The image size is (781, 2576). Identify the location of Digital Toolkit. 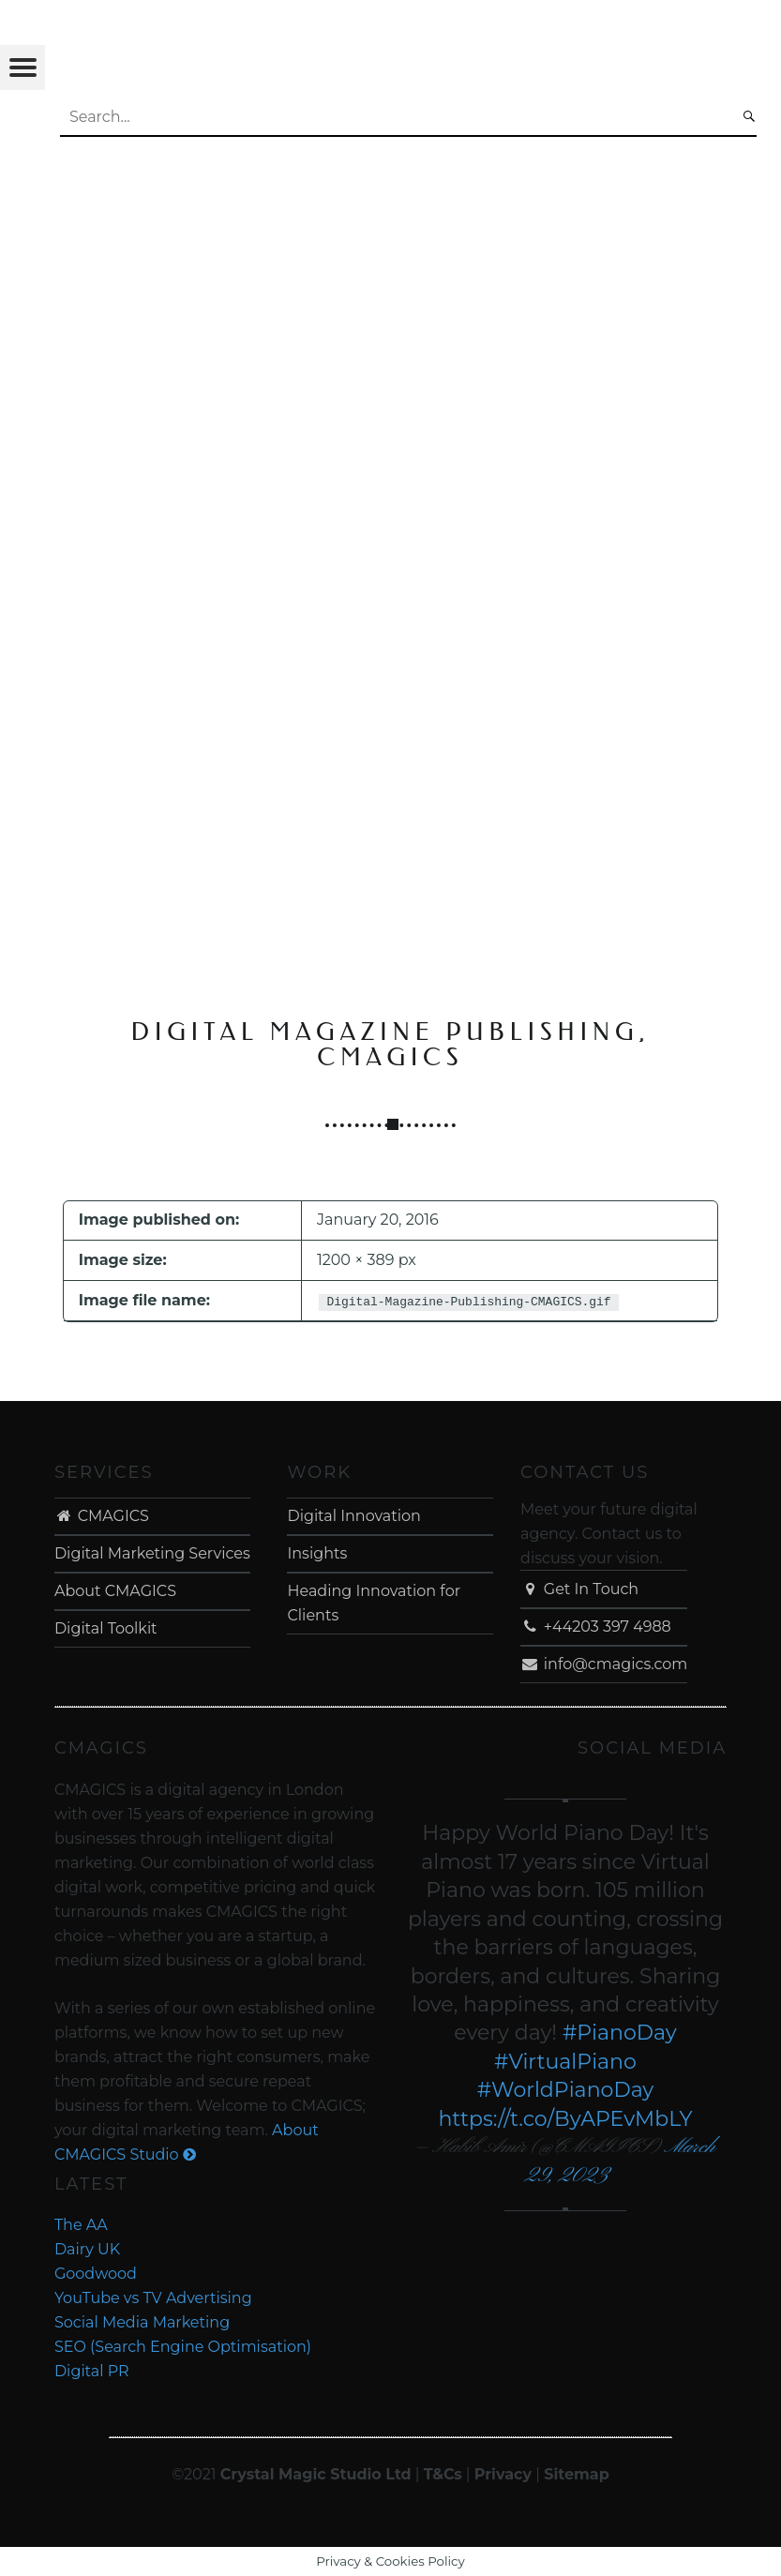
(106, 1628).